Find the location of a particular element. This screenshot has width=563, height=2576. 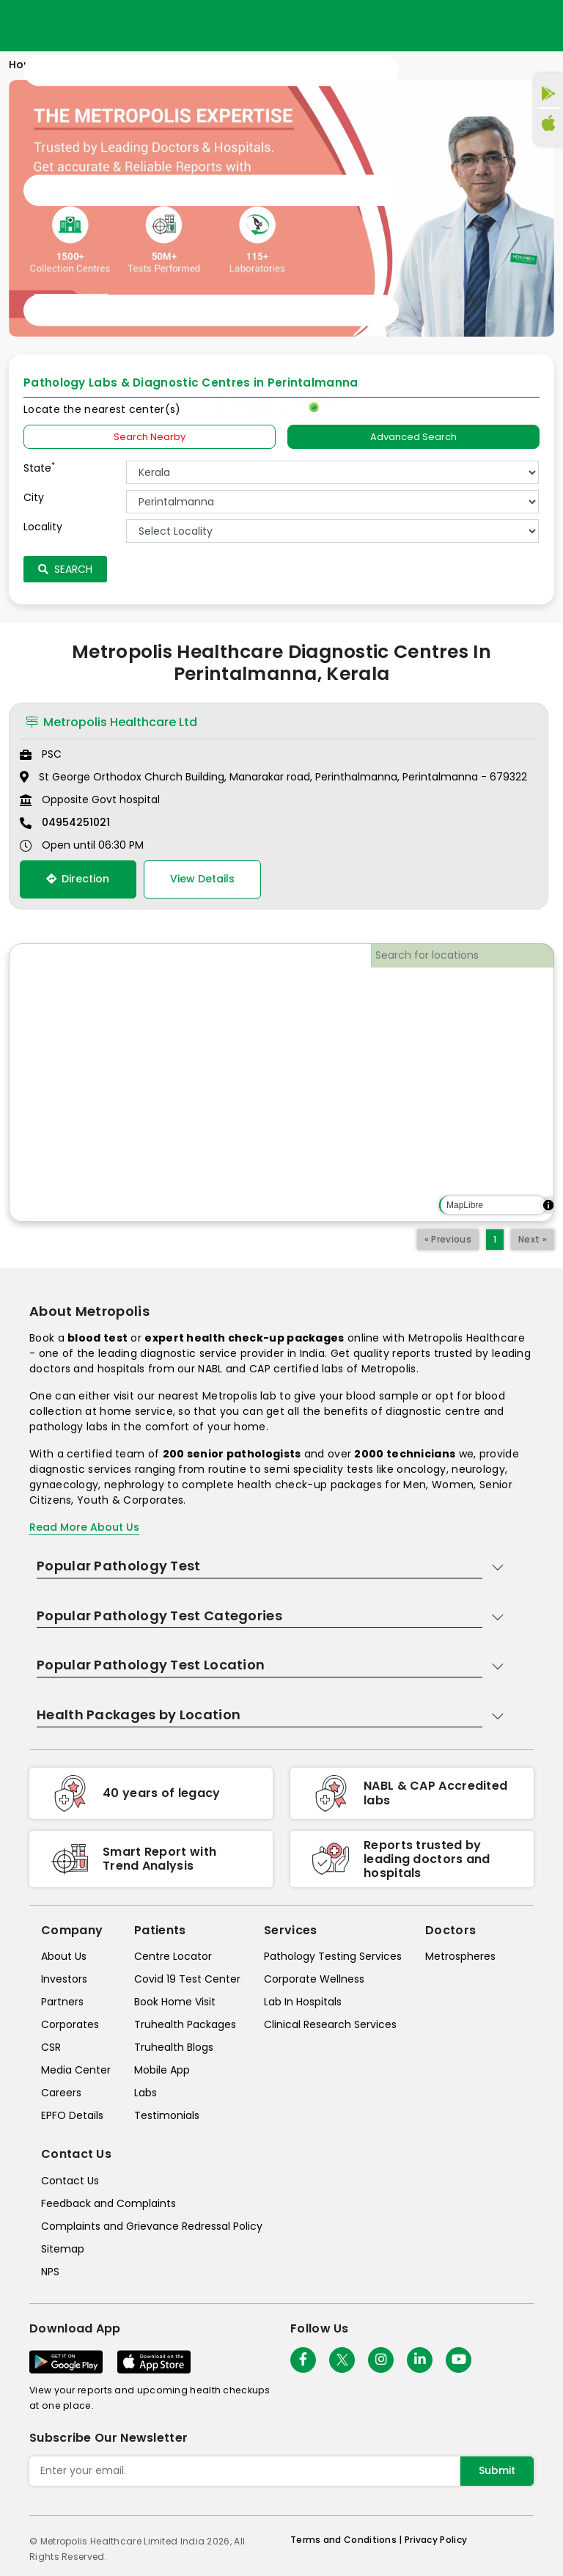

Book Home Visit [book-home-visit] is located at coordinates (175, 2001).